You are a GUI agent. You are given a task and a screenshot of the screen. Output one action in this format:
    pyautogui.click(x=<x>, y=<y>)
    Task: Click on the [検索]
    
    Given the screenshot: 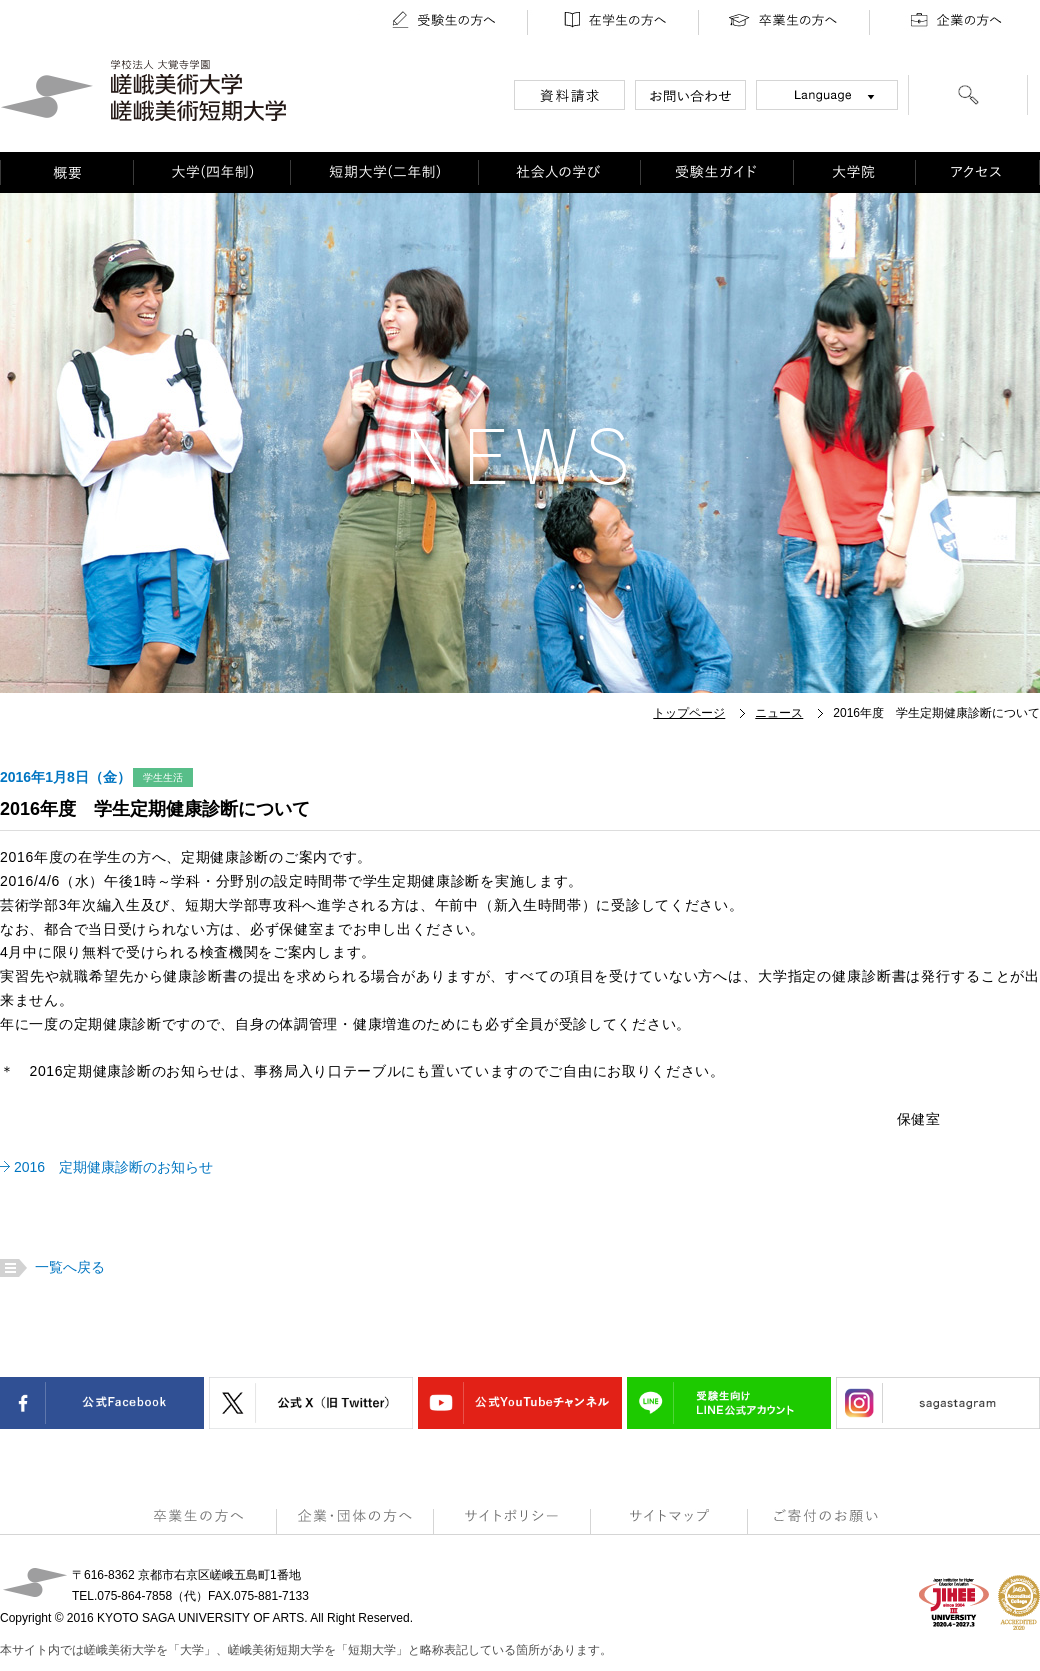 What is the action you would take?
    pyautogui.click(x=968, y=98)
    